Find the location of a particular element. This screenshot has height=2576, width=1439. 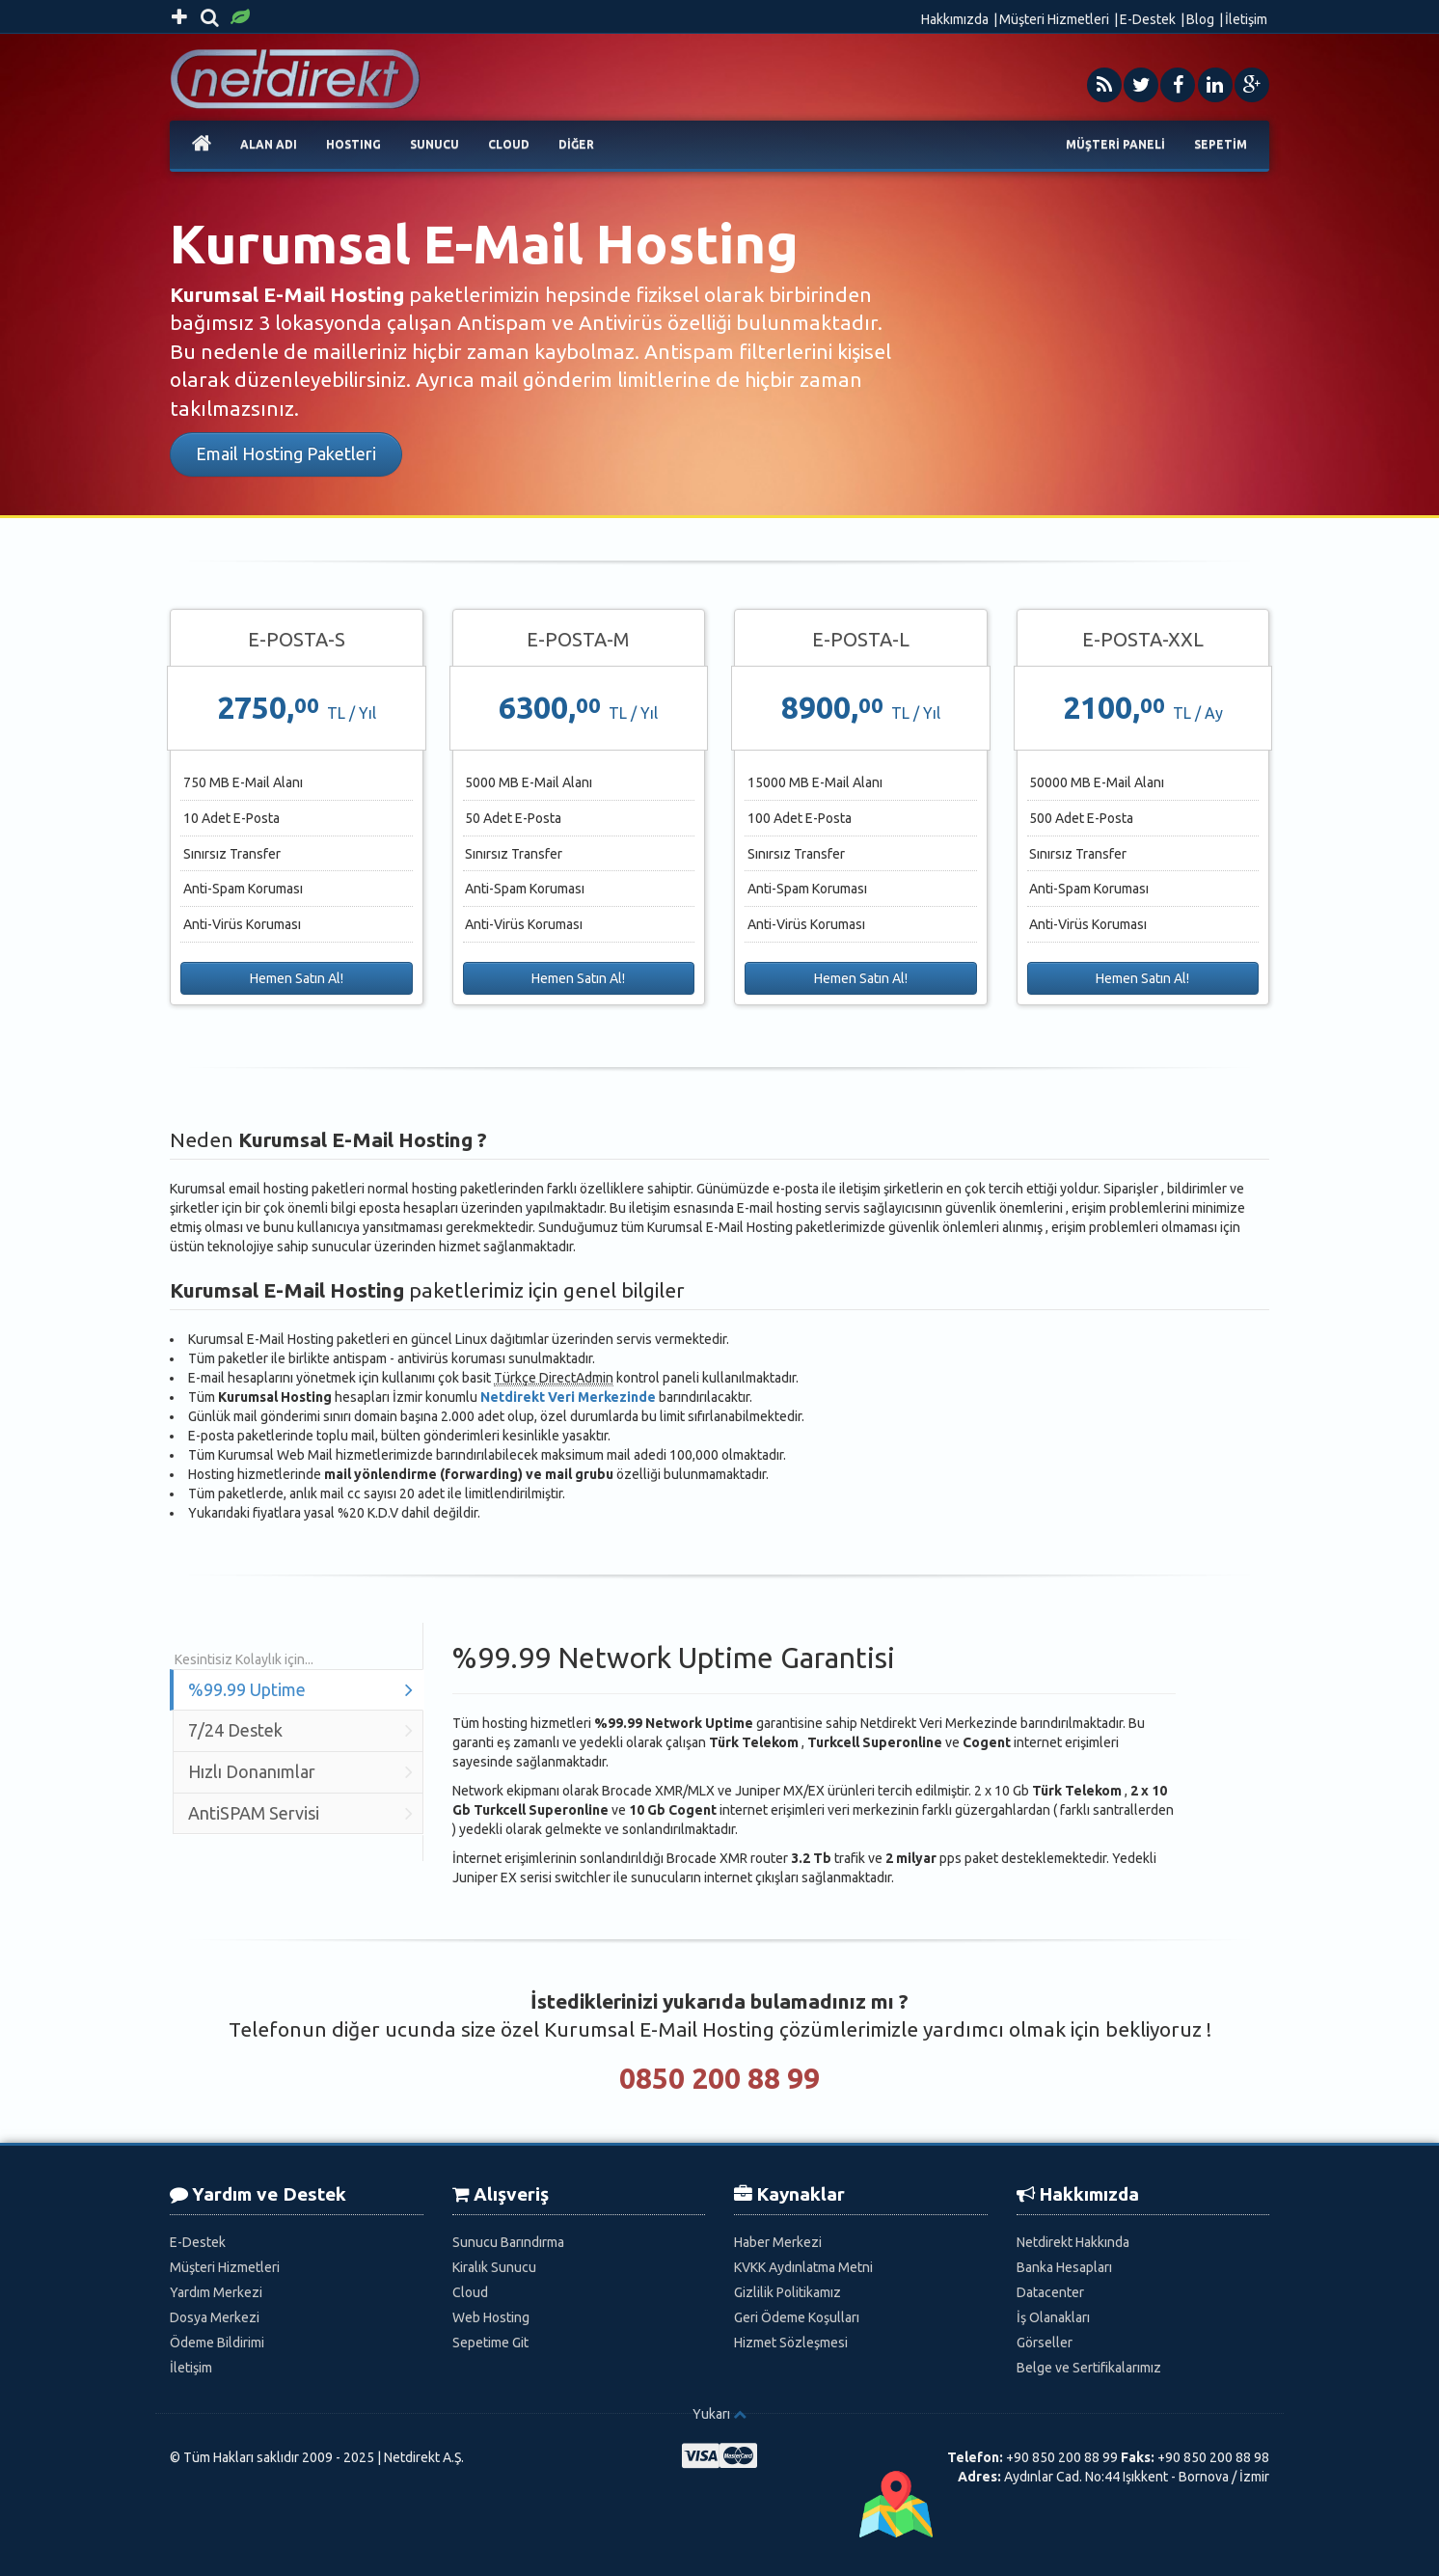

DİĞER is located at coordinates (576, 144).